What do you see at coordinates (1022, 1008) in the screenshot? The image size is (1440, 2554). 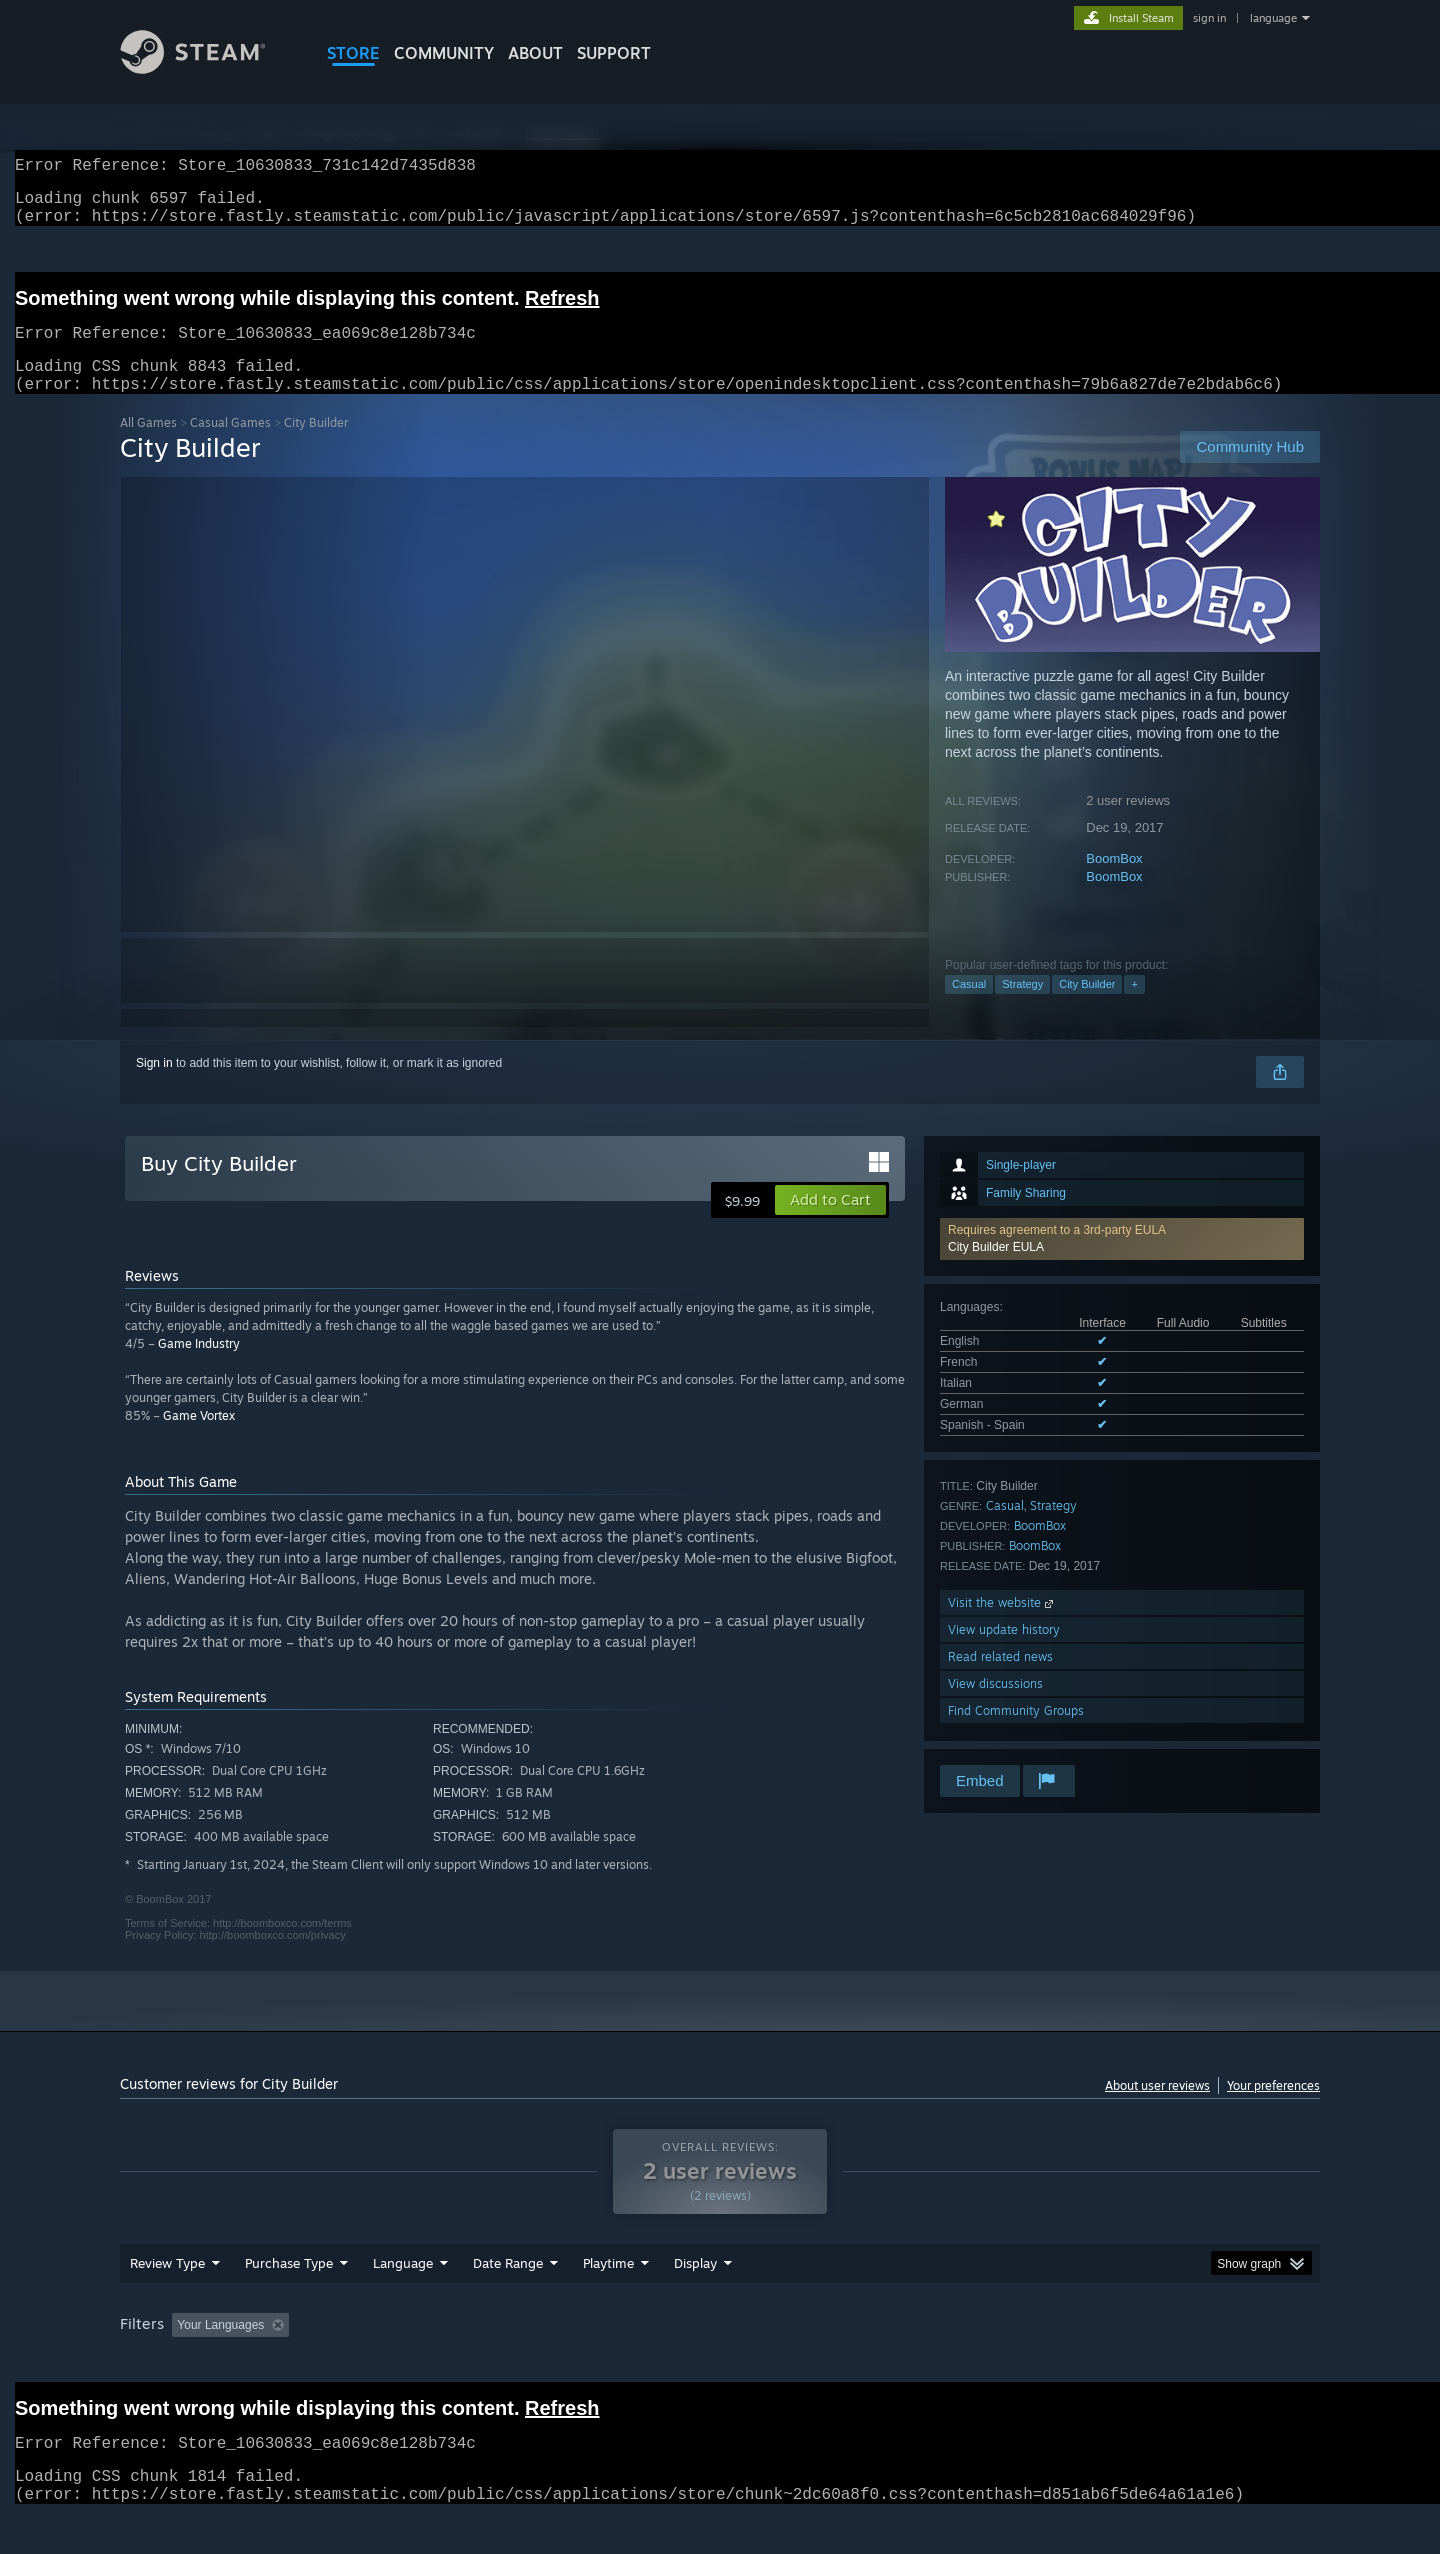 I see `Strategy` at bounding box center [1022, 1008].